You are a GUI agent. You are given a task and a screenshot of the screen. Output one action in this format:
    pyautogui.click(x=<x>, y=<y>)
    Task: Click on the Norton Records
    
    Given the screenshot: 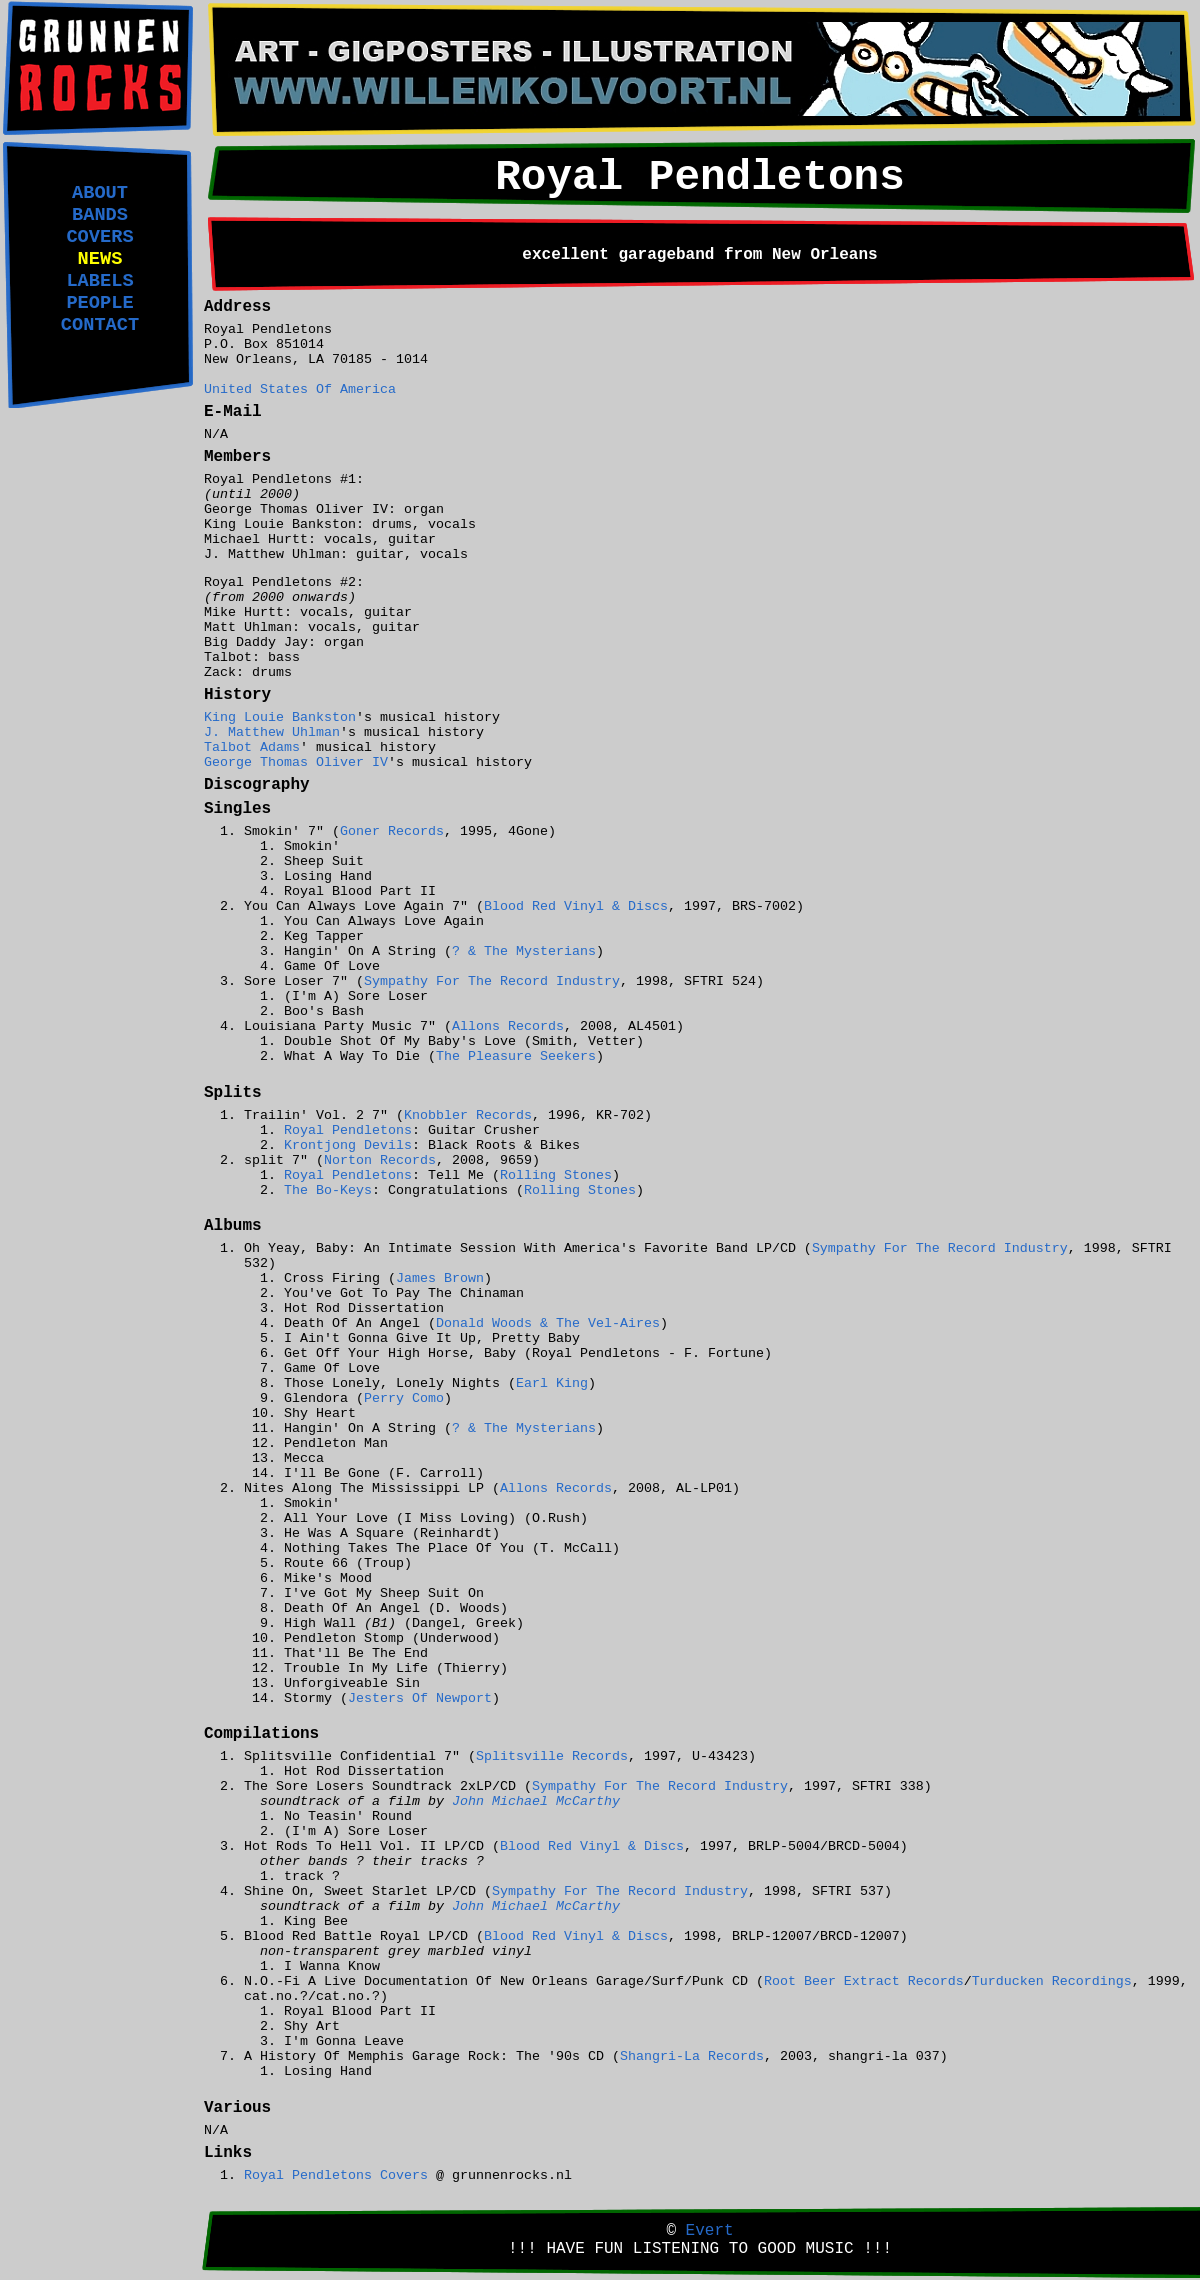 What is the action you would take?
    pyautogui.click(x=380, y=1160)
    